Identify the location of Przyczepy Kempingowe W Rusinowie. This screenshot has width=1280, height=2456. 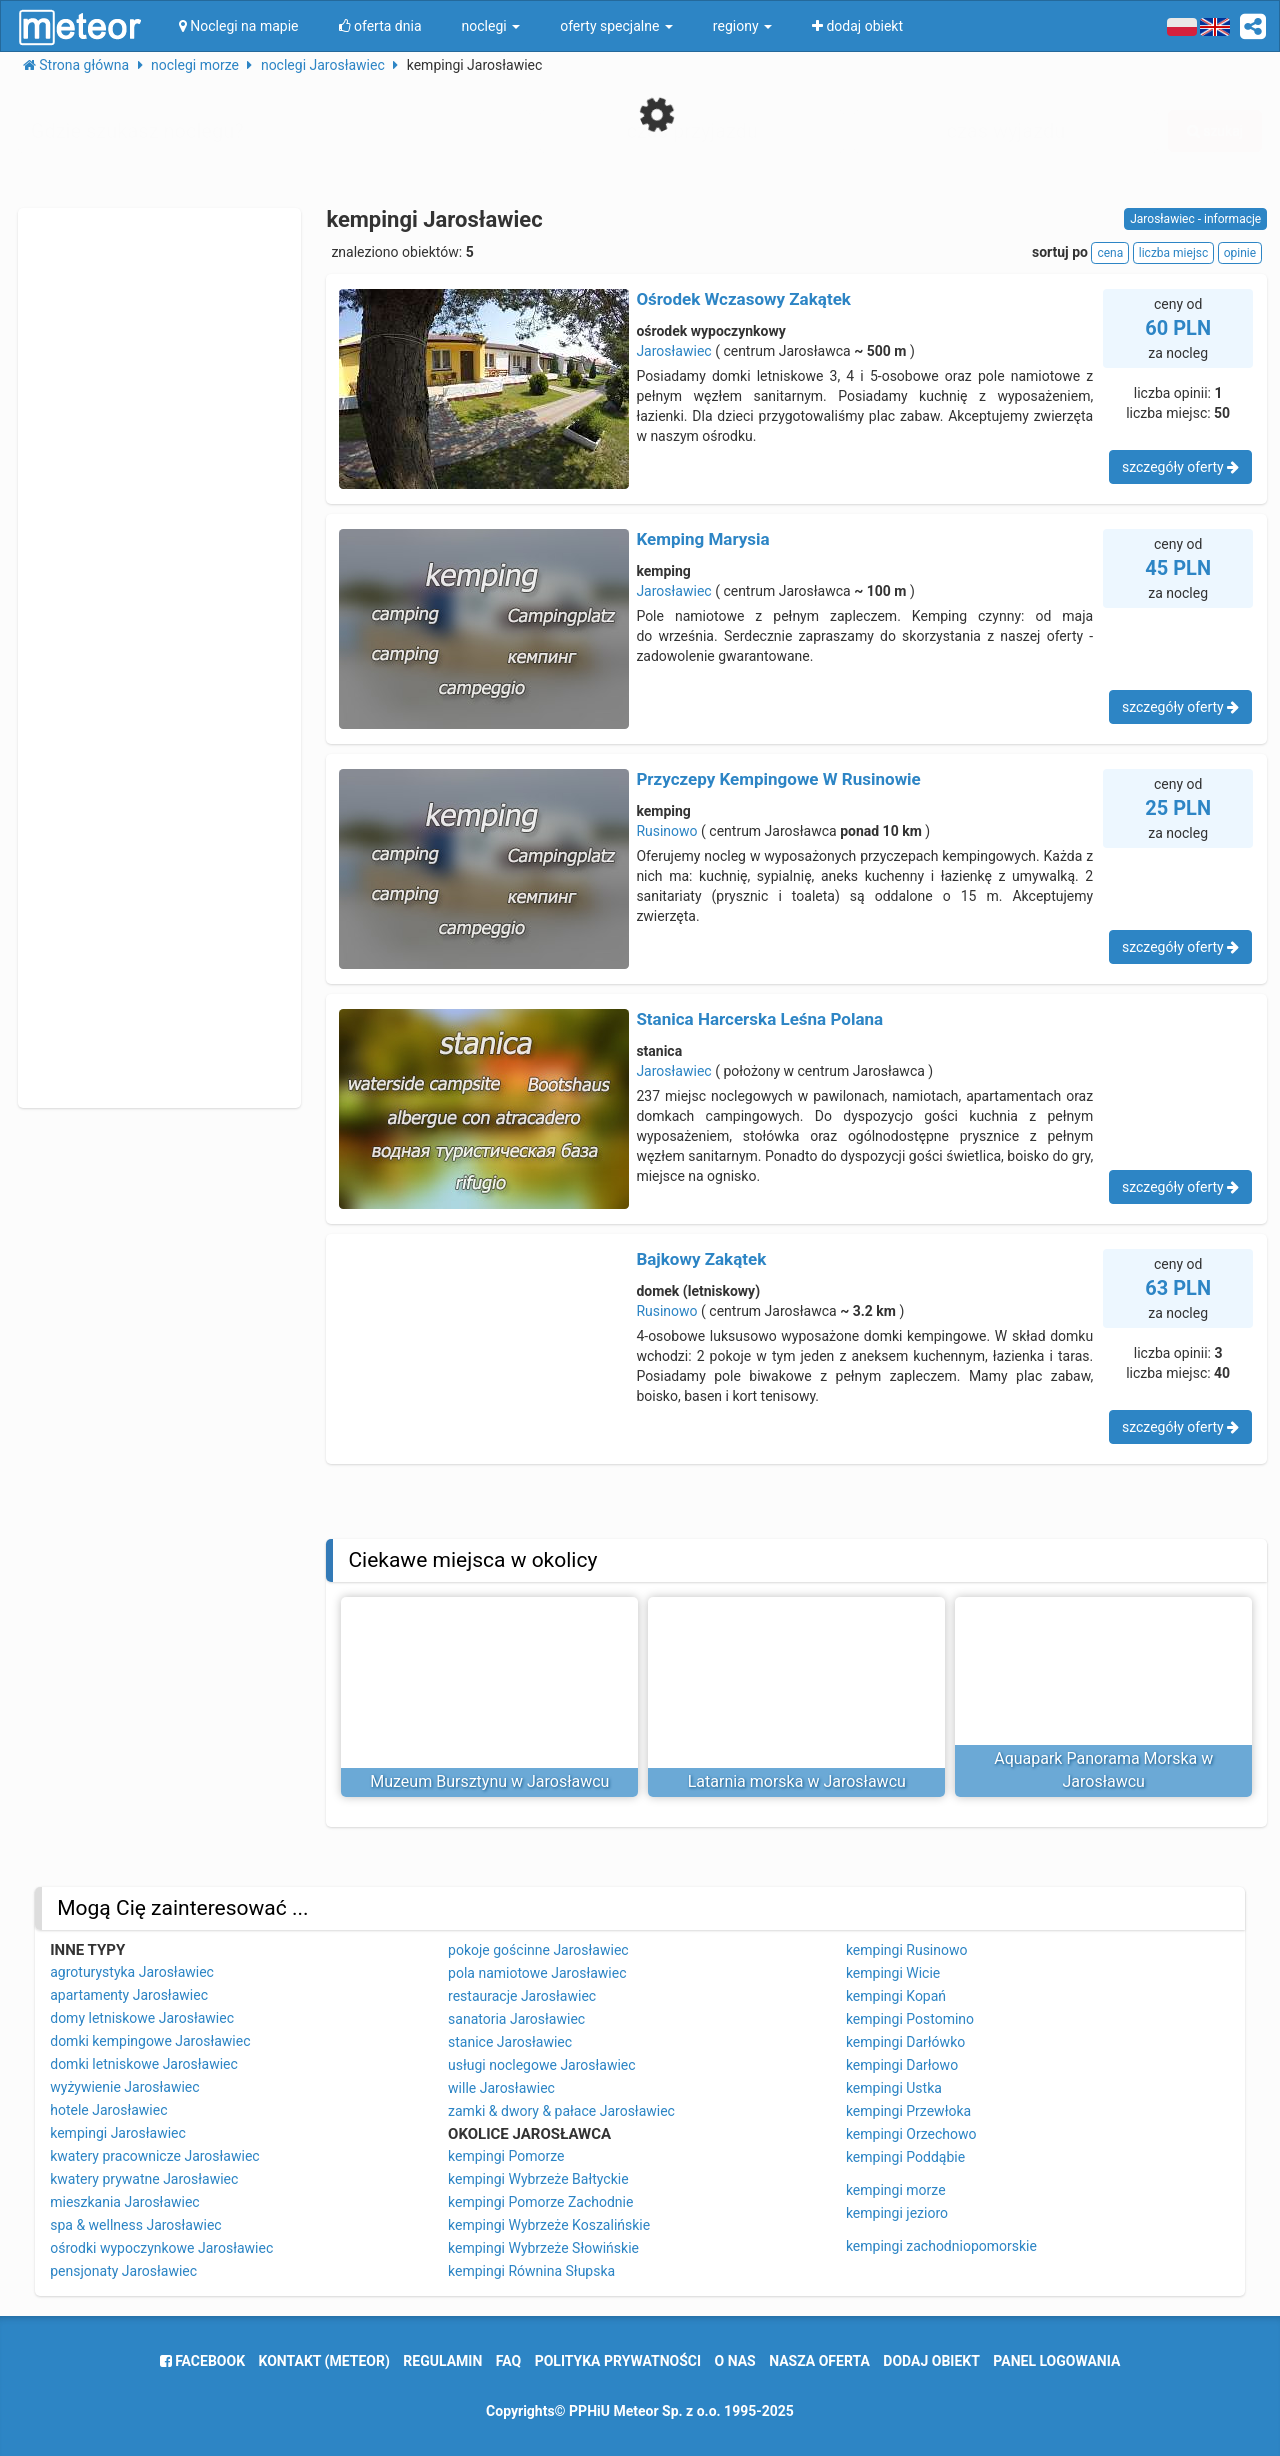
(778, 779).